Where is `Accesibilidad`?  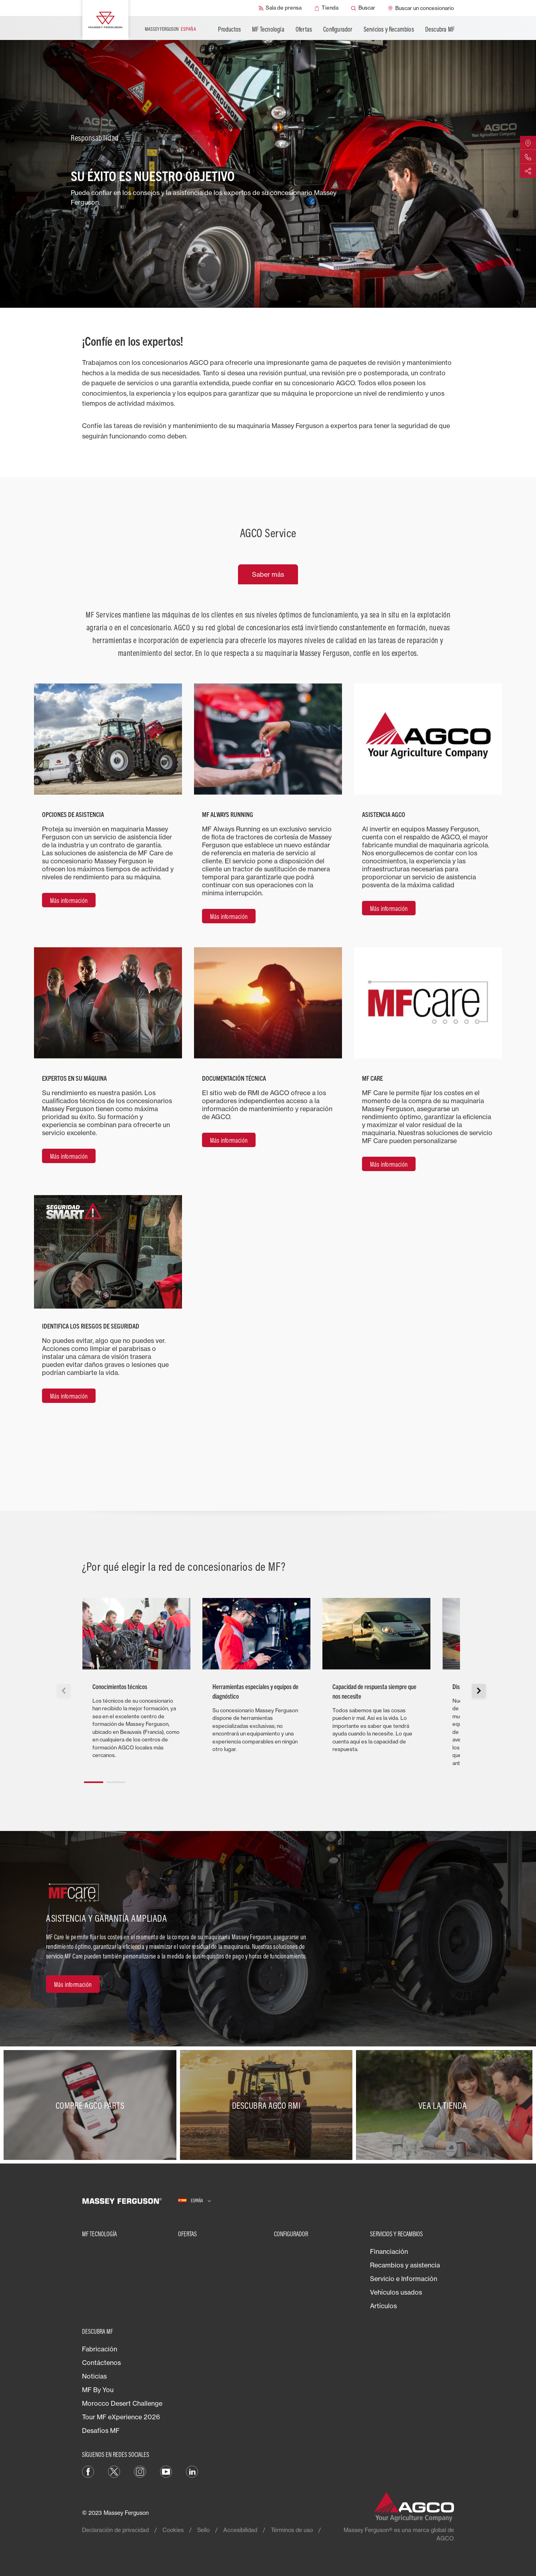 Accesibilidad is located at coordinates (240, 2529).